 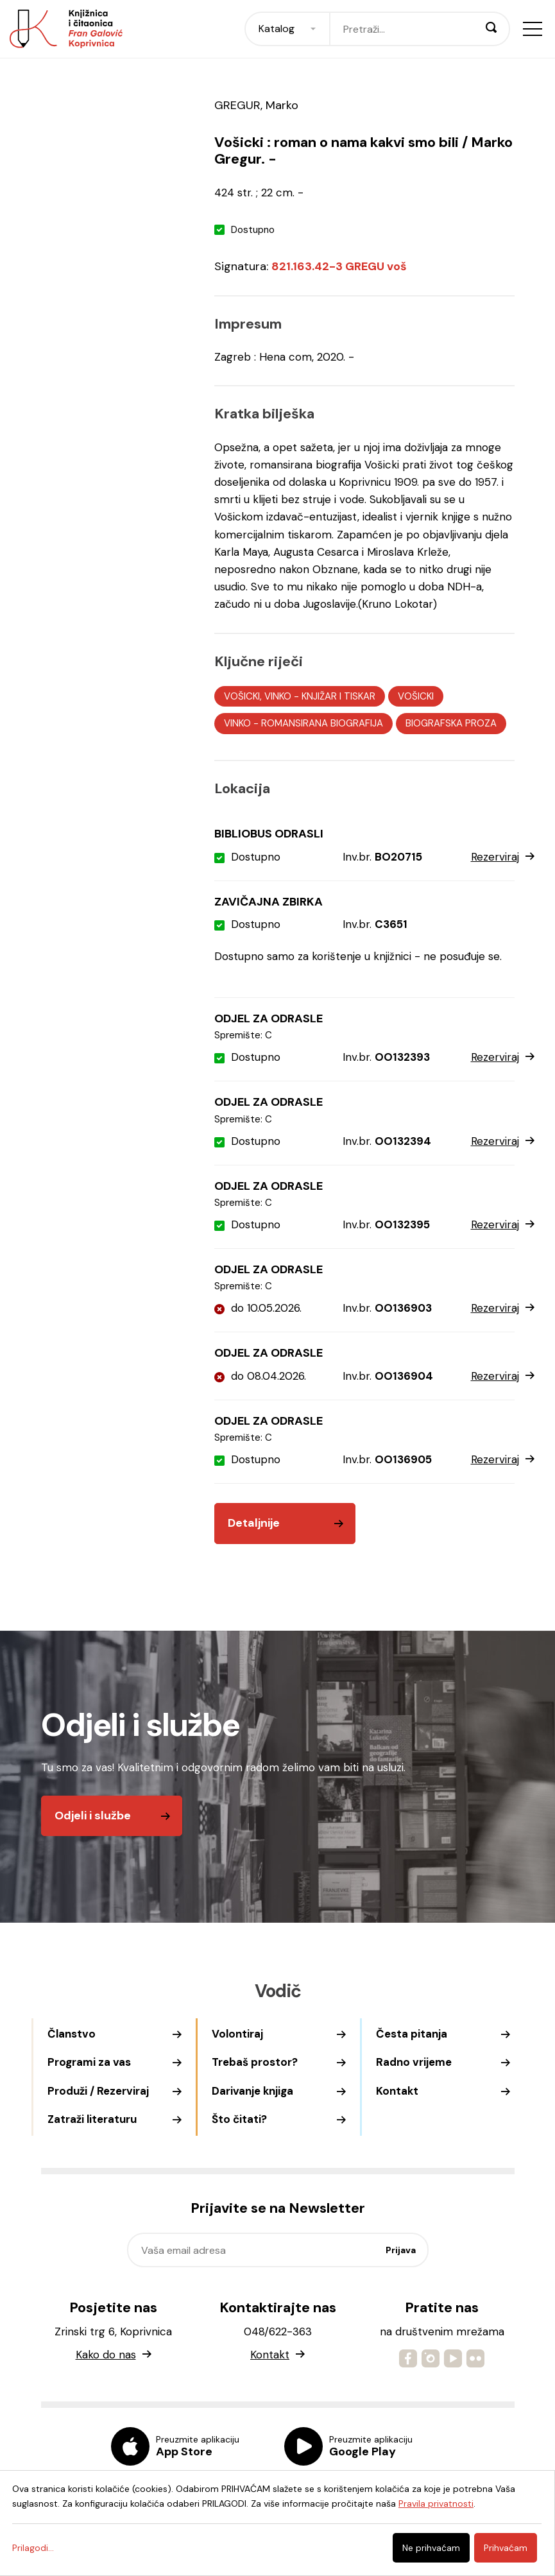 What do you see at coordinates (397, 2091) in the screenshot?
I see `Kontakt` at bounding box center [397, 2091].